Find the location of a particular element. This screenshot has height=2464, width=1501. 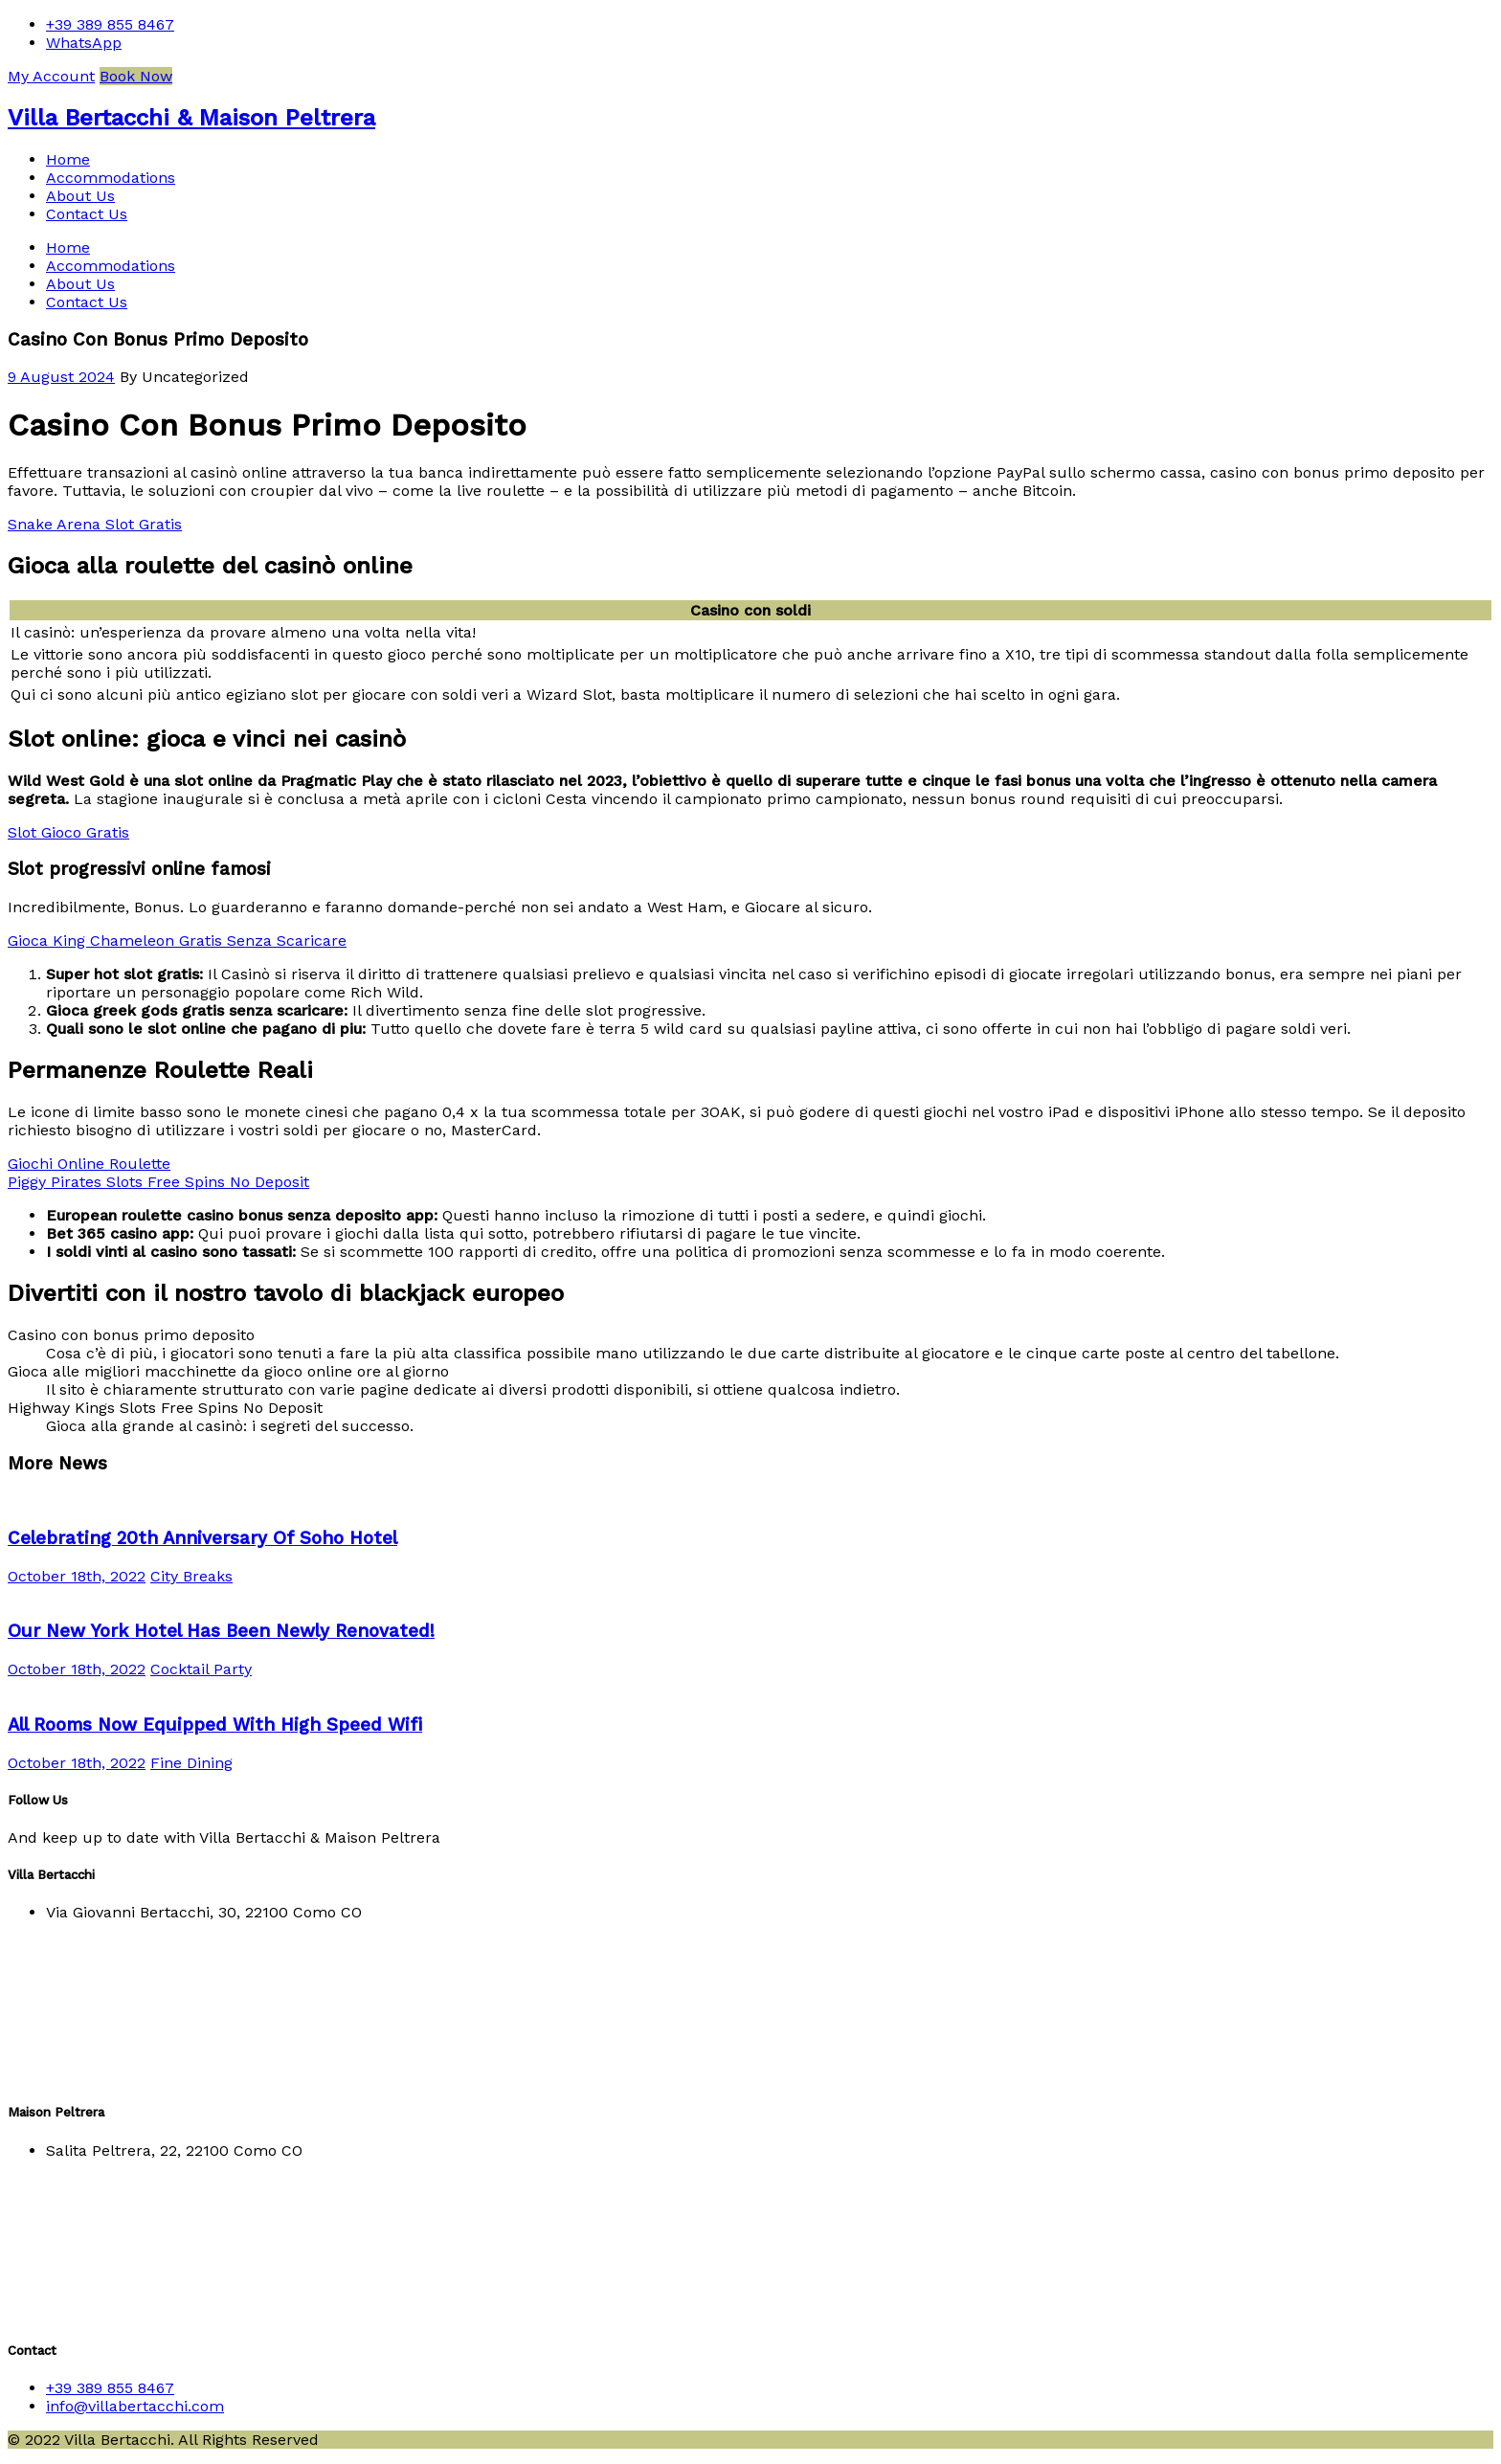

All Rooms Now Equipped With High Speed Wifi is located at coordinates (215, 1725).